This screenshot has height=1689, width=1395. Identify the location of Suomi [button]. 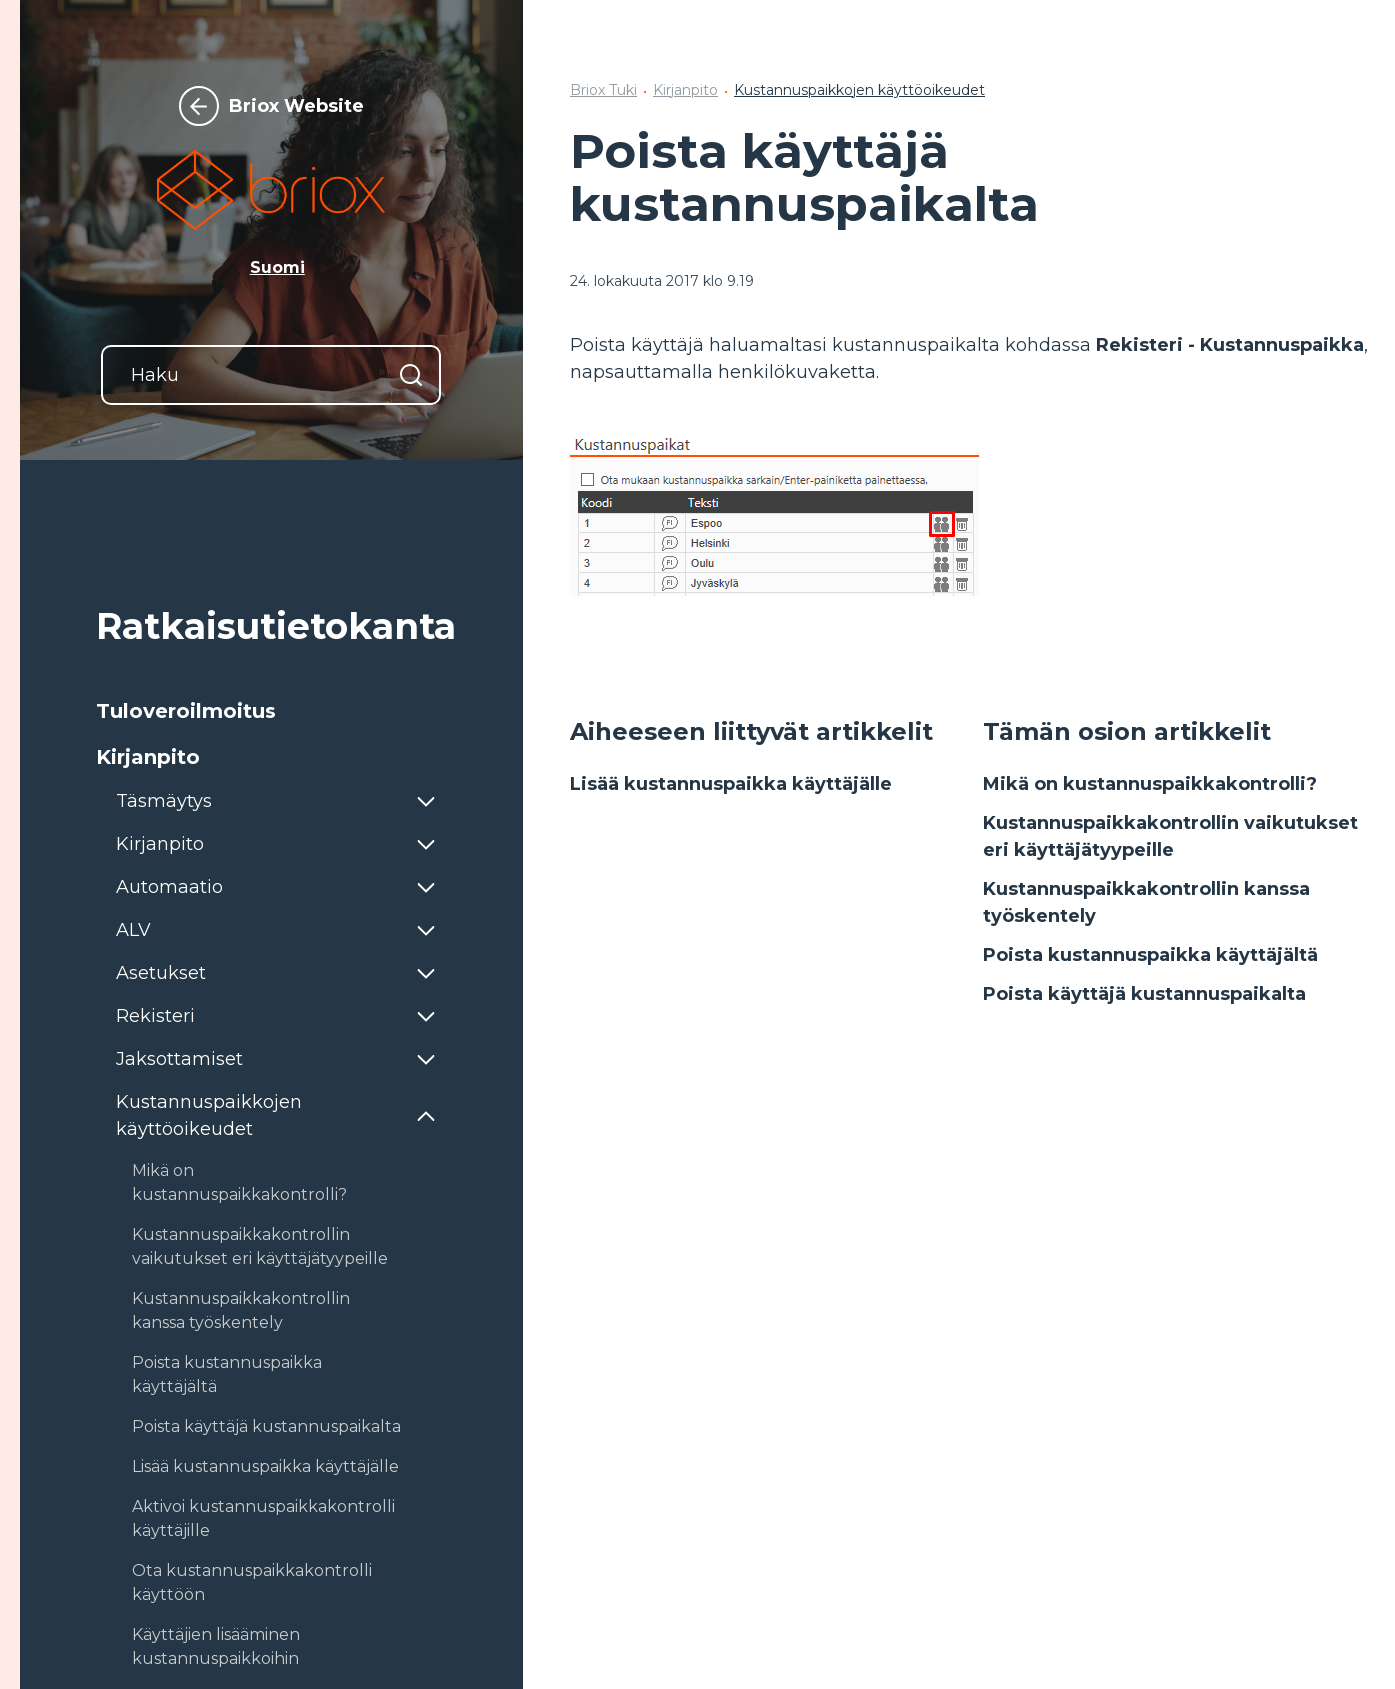
(277, 267).